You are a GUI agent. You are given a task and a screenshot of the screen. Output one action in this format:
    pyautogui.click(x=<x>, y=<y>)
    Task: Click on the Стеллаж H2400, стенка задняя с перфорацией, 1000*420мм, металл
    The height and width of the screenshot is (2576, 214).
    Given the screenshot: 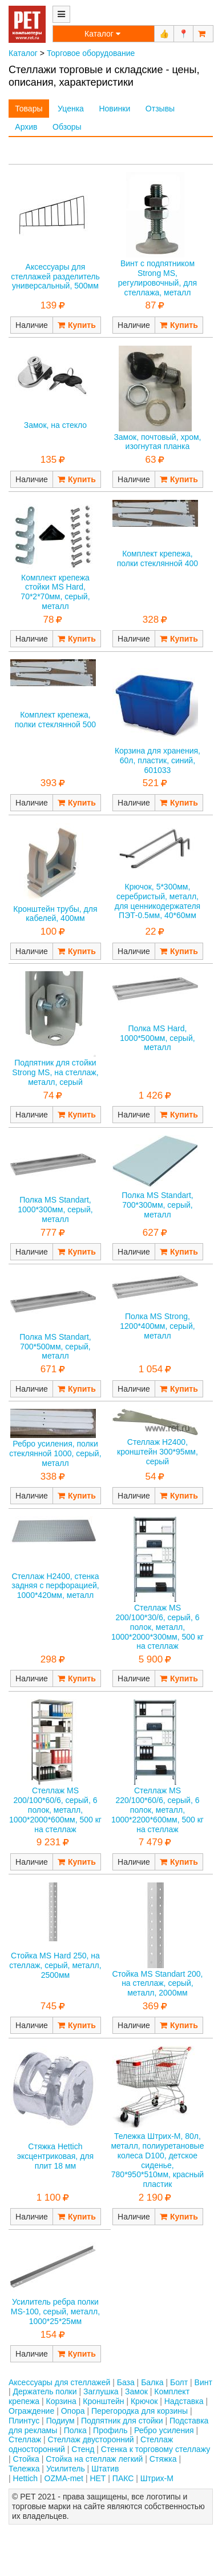 What is the action you would take?
    pyautogui.click(x=55, y=1586)
    